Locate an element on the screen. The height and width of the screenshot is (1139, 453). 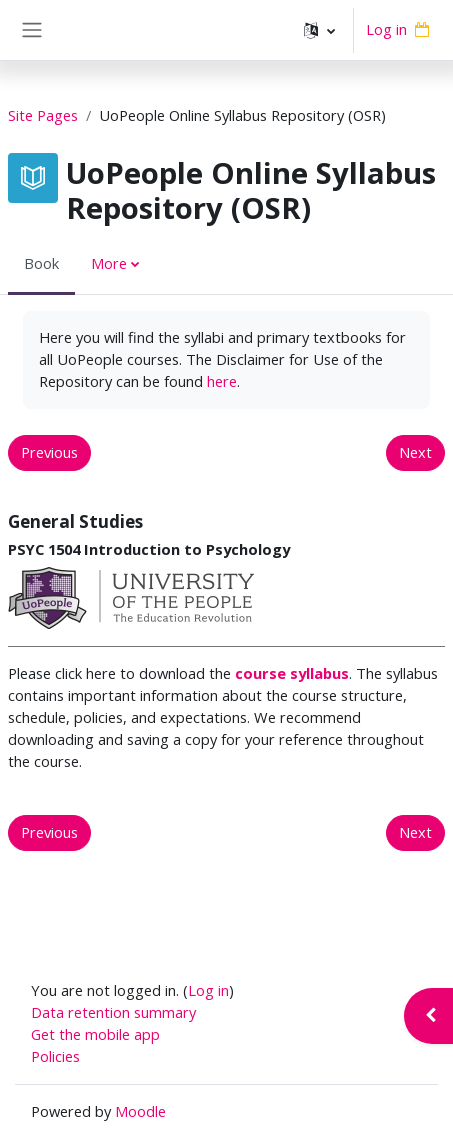
here is located at coordinates (222, 381).